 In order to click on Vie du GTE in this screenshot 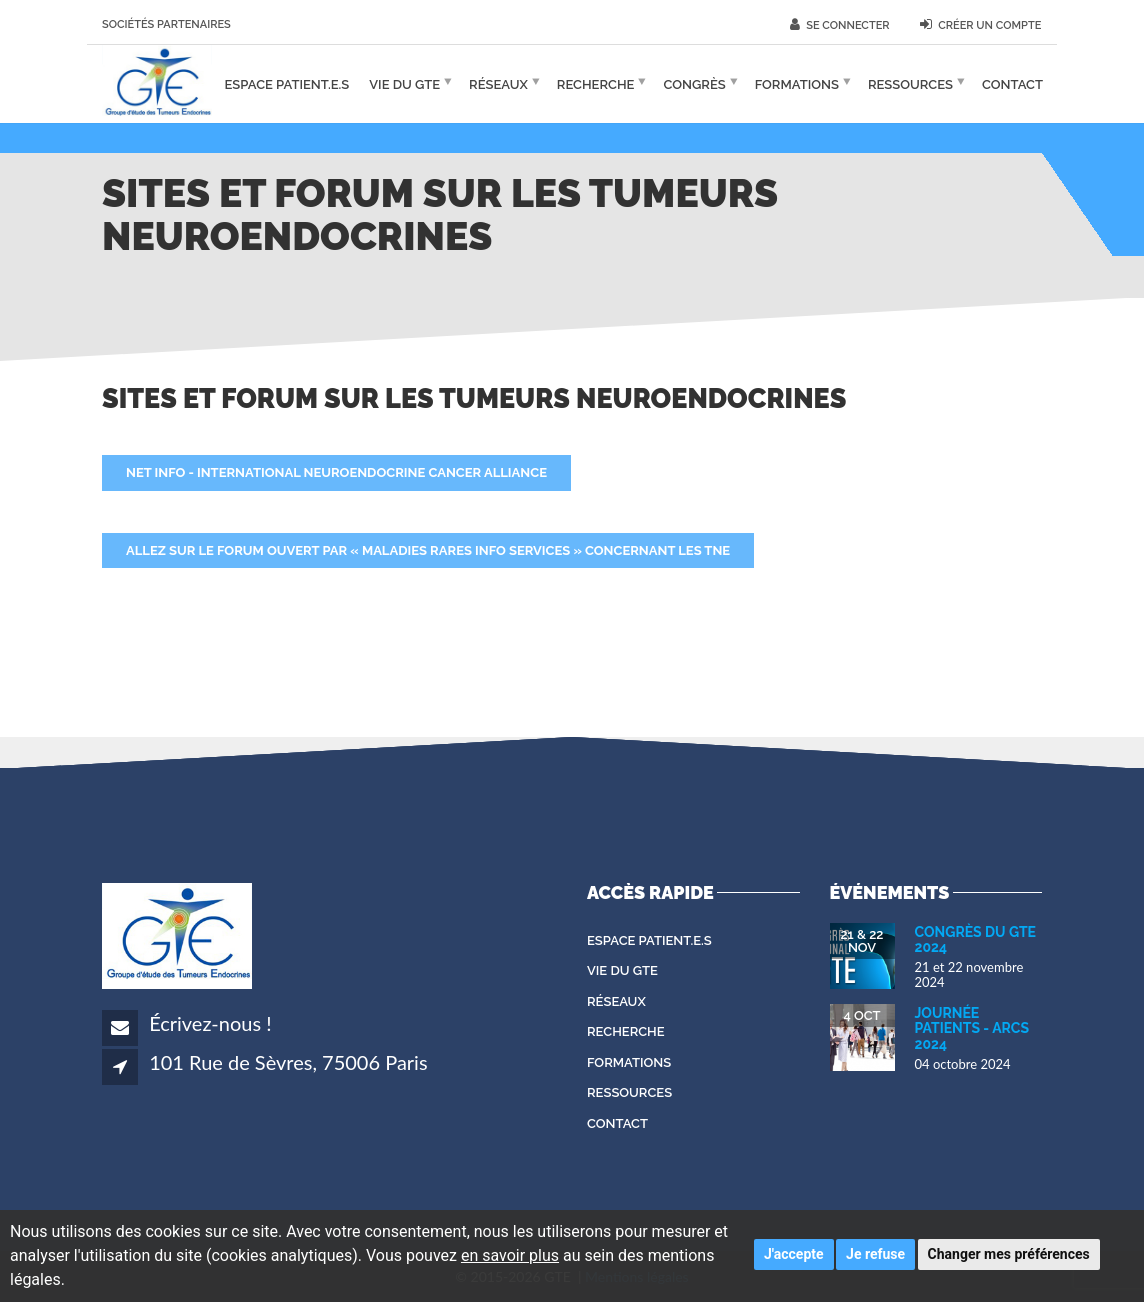, I will do `click(404, 83)`.